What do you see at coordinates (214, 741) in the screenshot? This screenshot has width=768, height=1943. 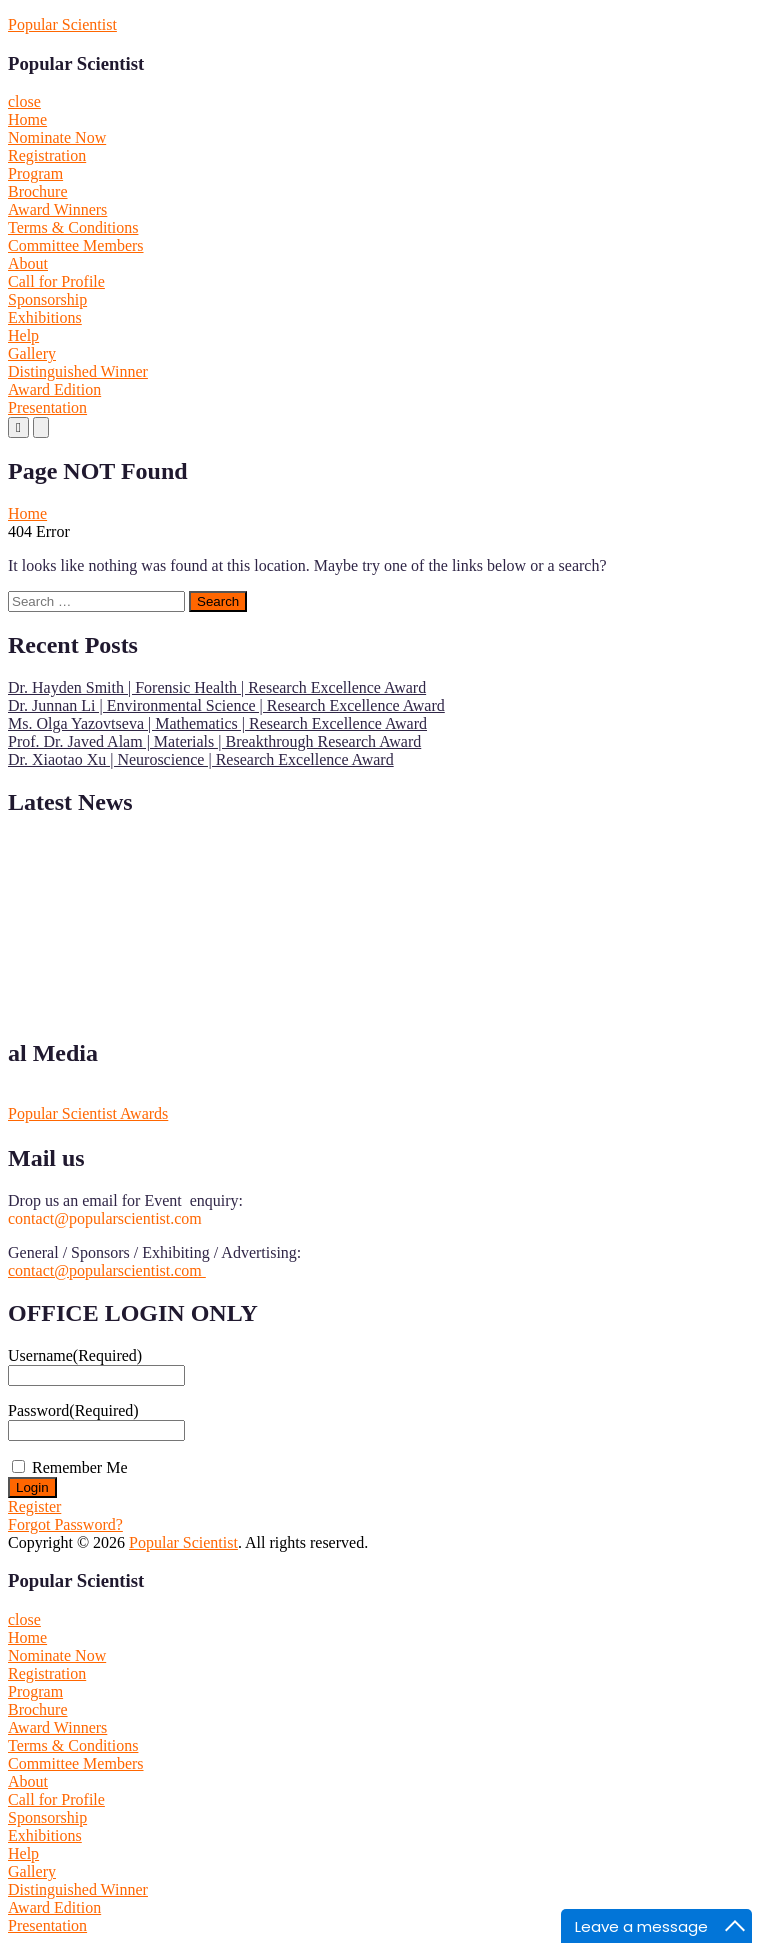 I see `Prof. Dr. Javed Alam | Materials | Breakthrough Research Award` at bounding box center [214, 741].